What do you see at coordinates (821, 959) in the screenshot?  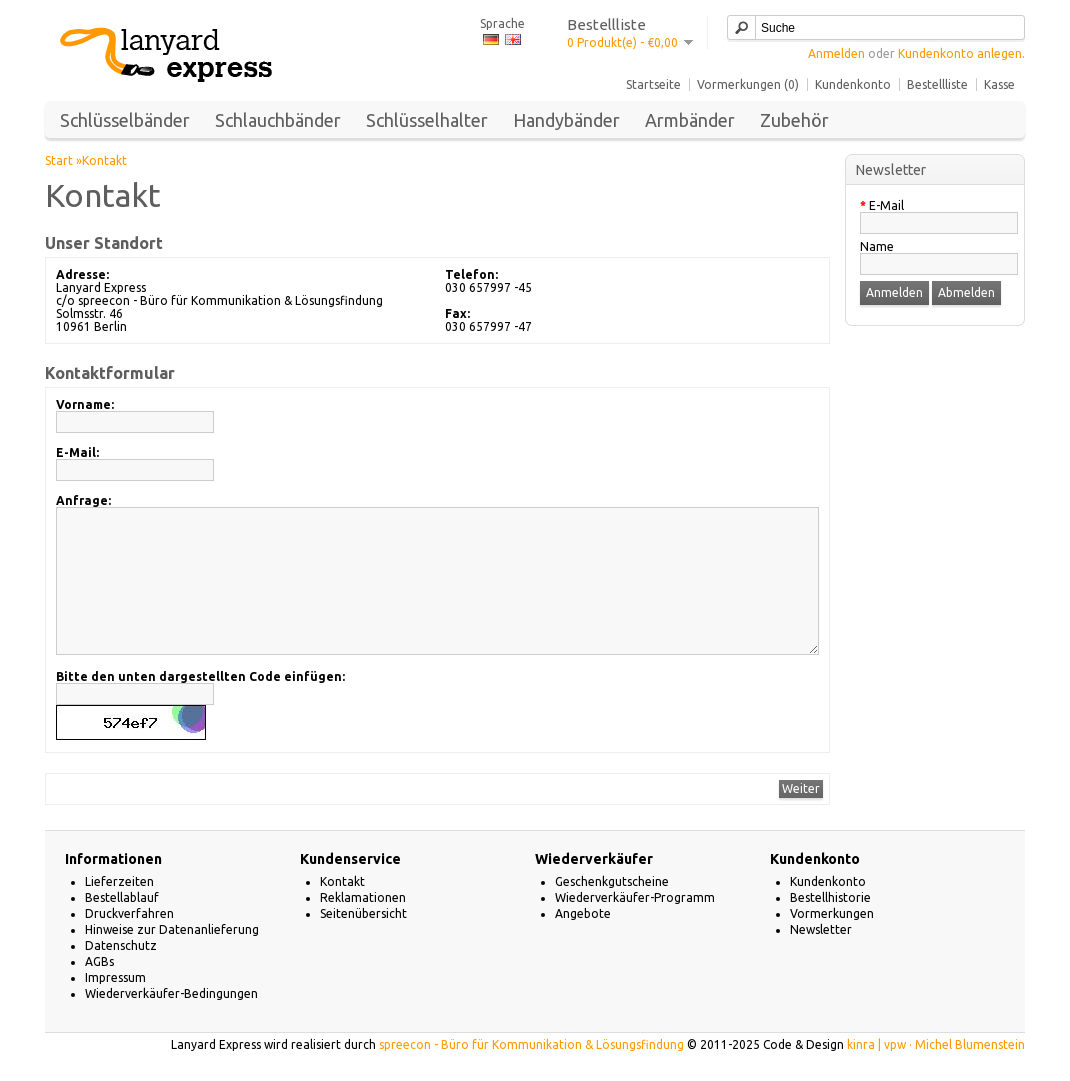 I see `Newsletter` at bounding box center [821, 959].